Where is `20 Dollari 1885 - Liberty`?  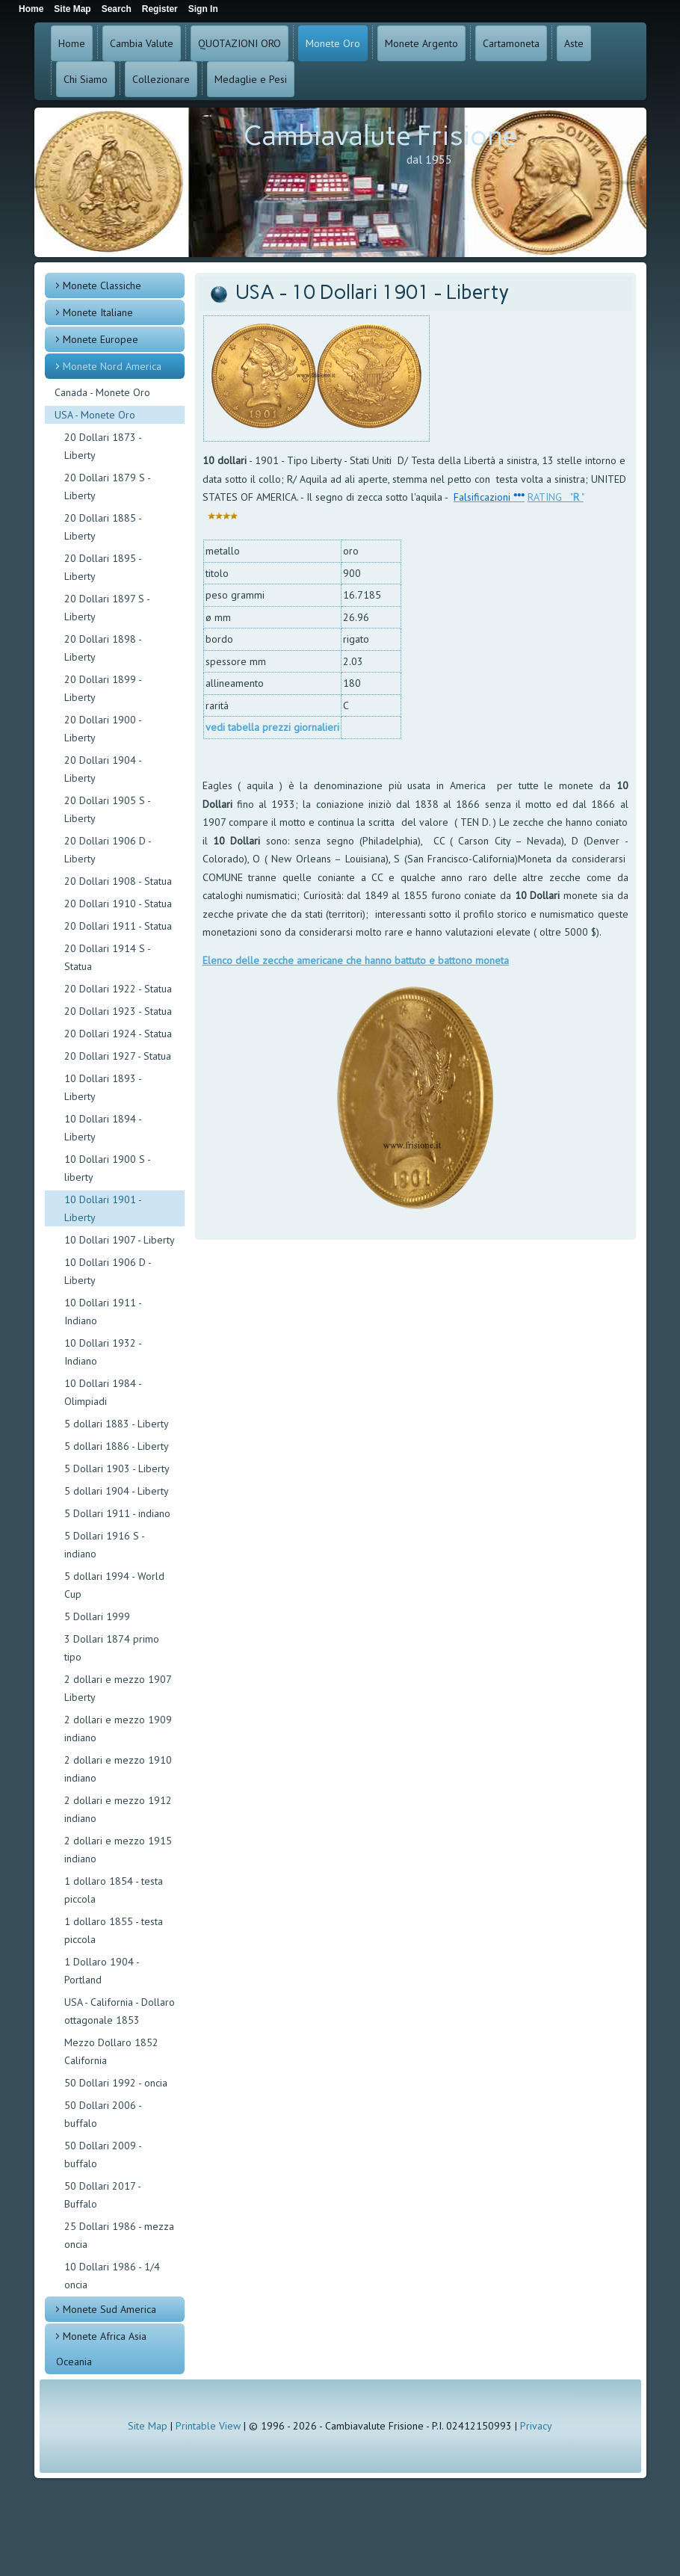
20 Dollari 1885 - Liberty is located at coordinates (102, 527).